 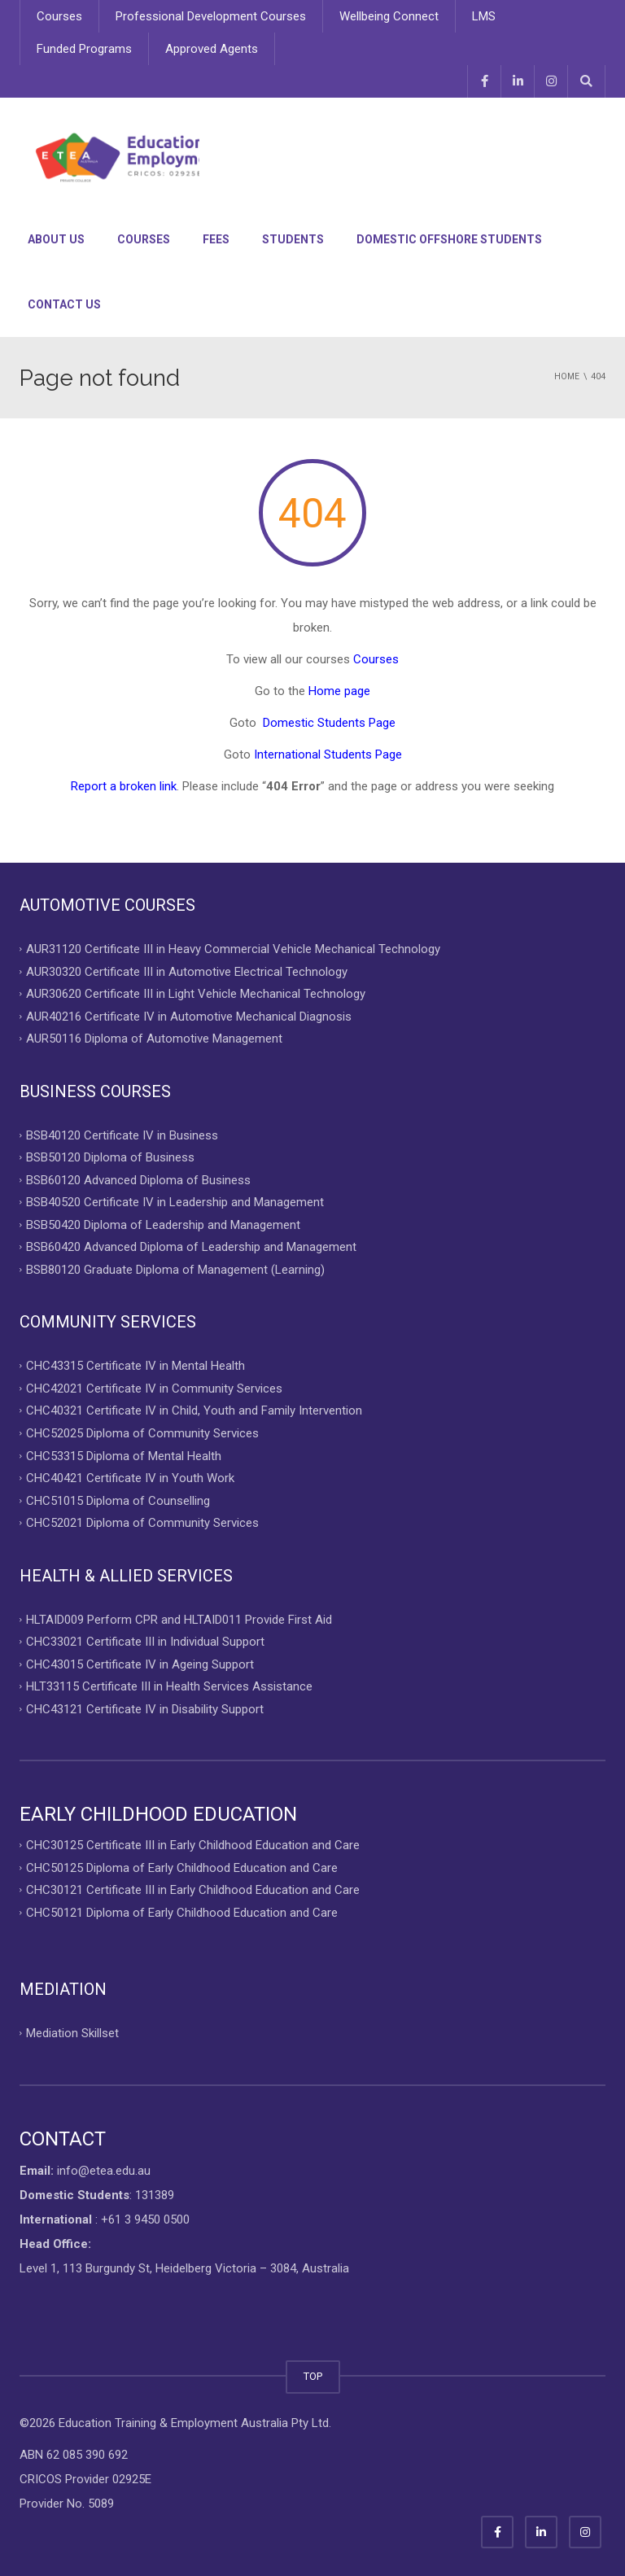 What do you see at coordinates (110, 1157) in the screenshot?
I see `BSB50120 Diploma of Business` at bounding box center [110, 1157].